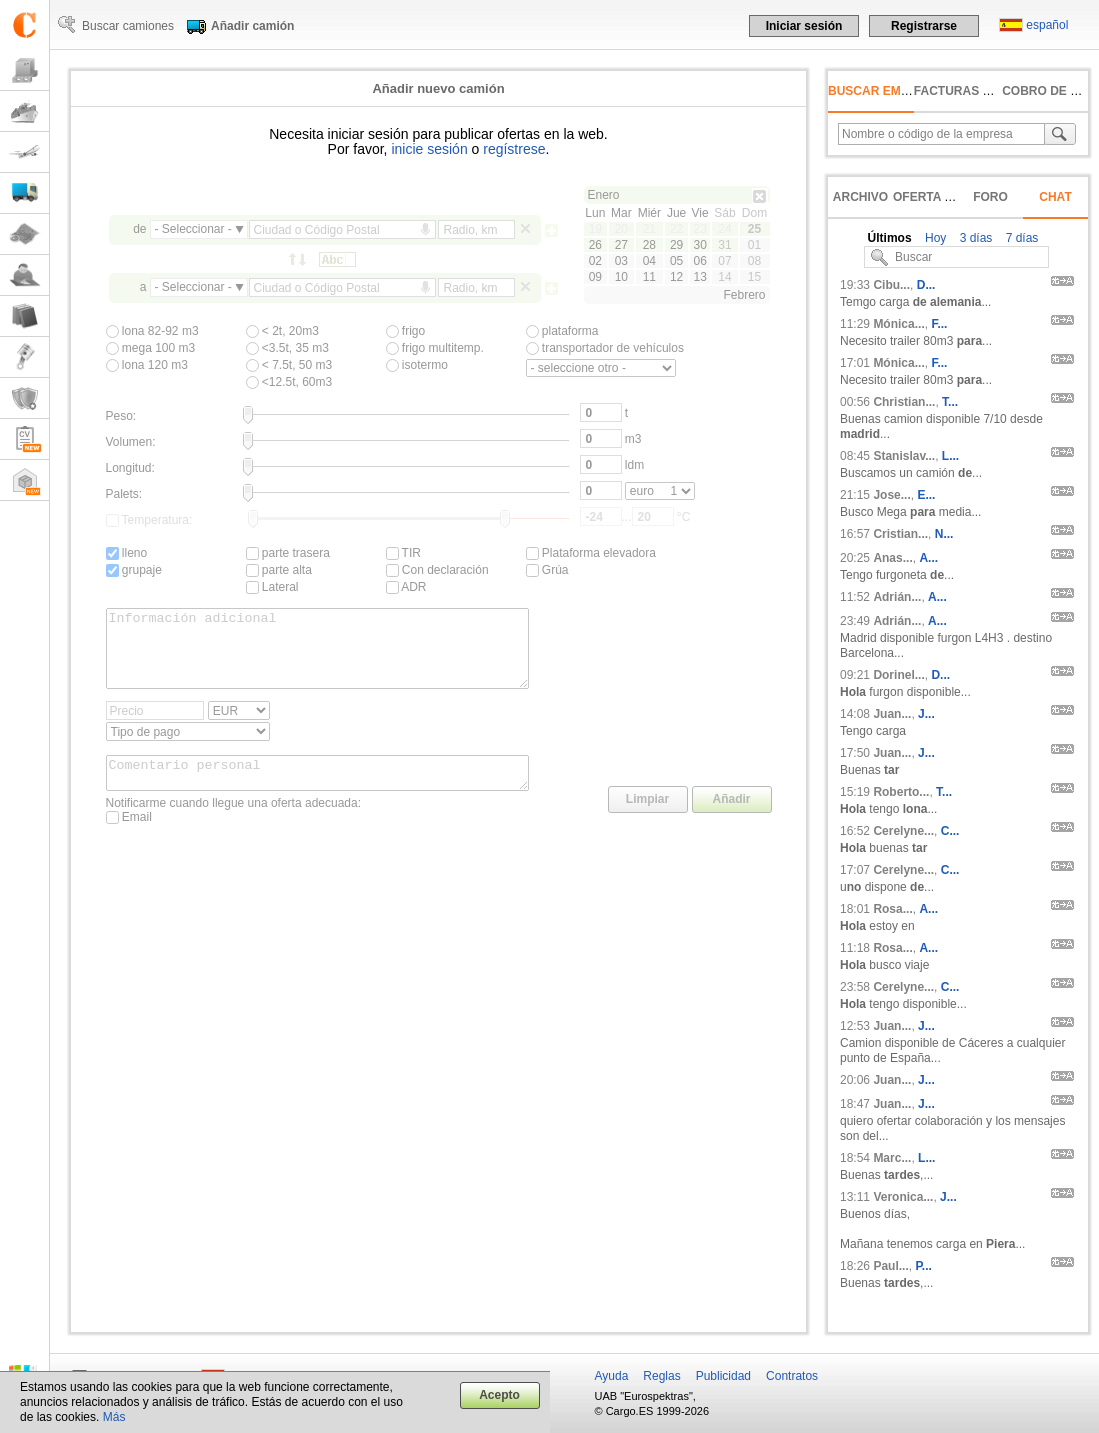 Image resolution: width=1099 pixels, height=1433 pixels. Describe the element at coordinates (1055, 197) in the screenshot. I see `Chat` at that location.